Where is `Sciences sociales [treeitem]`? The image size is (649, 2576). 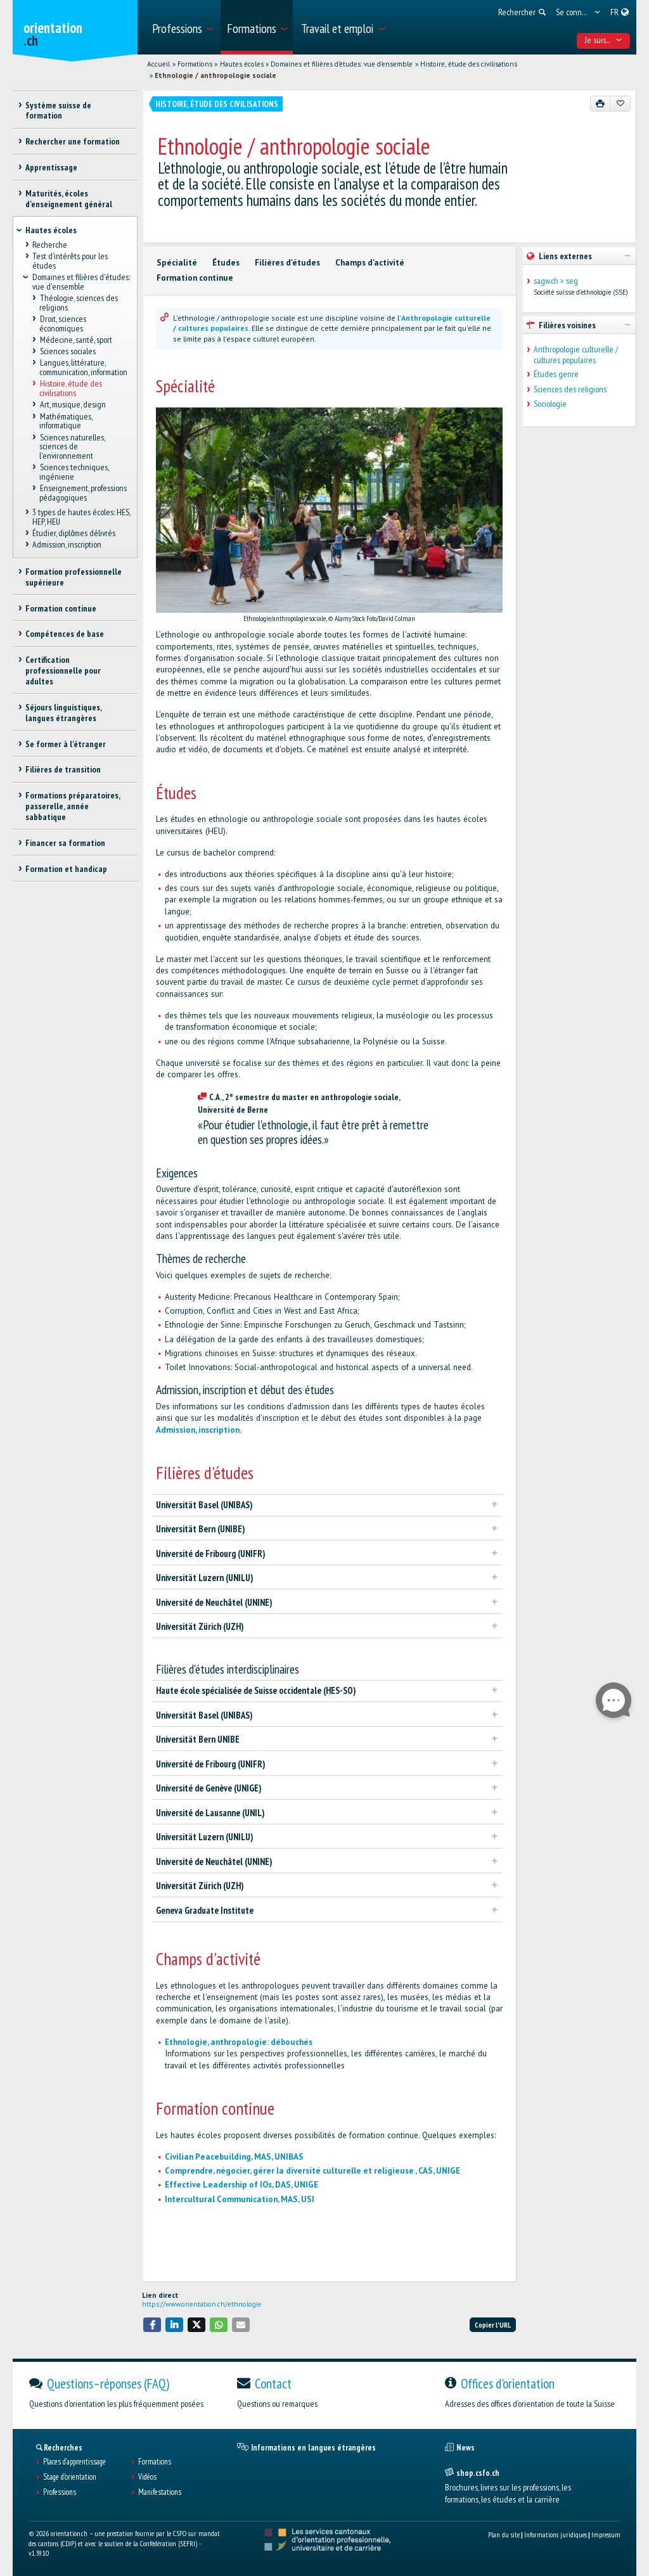 Sciences sociales [treeitem] is located at coordinates (67, 351).